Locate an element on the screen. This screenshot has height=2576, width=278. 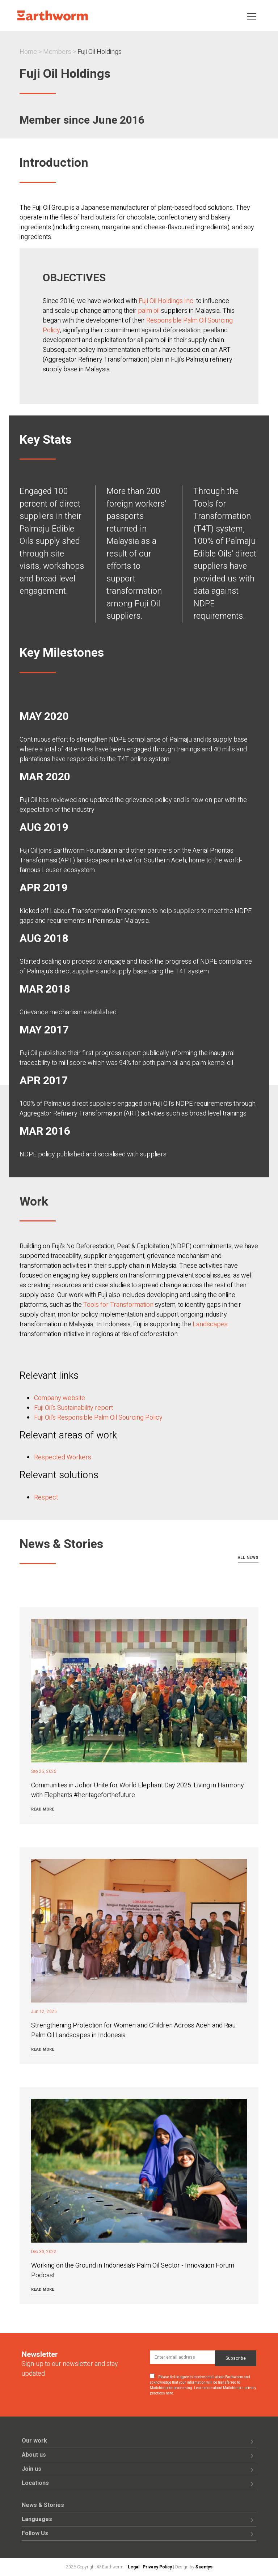
About us is located at coordinates (34, 2455).